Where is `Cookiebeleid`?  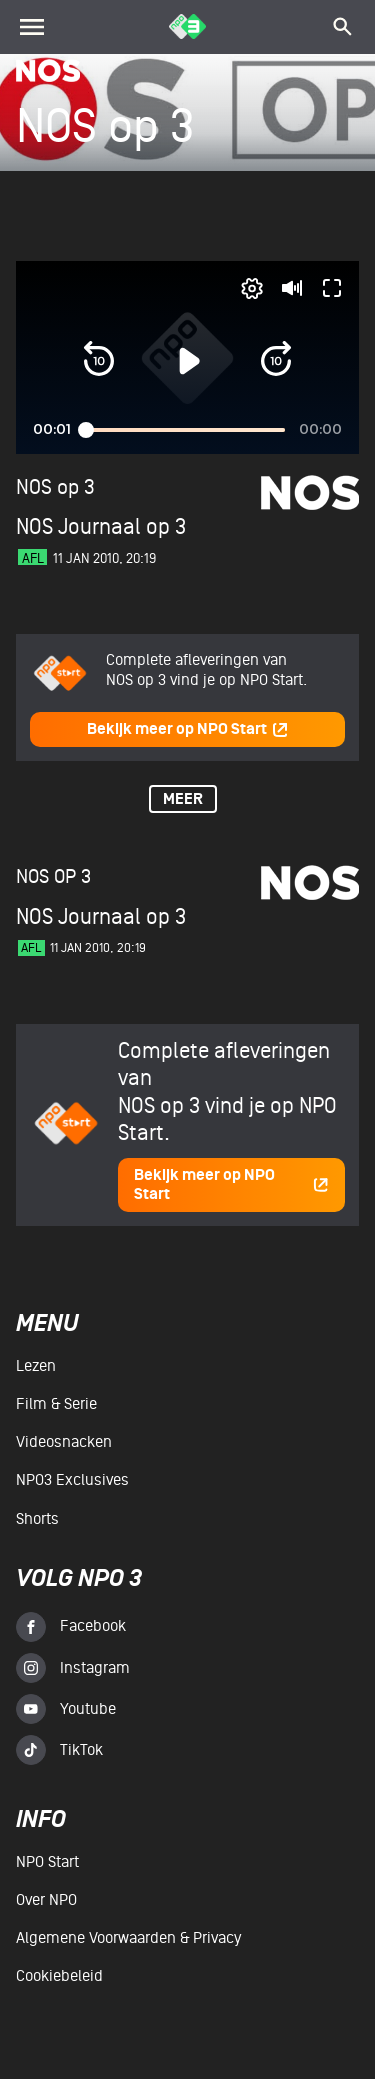
Cookiebeleid is located at coordinates (59, 1976).